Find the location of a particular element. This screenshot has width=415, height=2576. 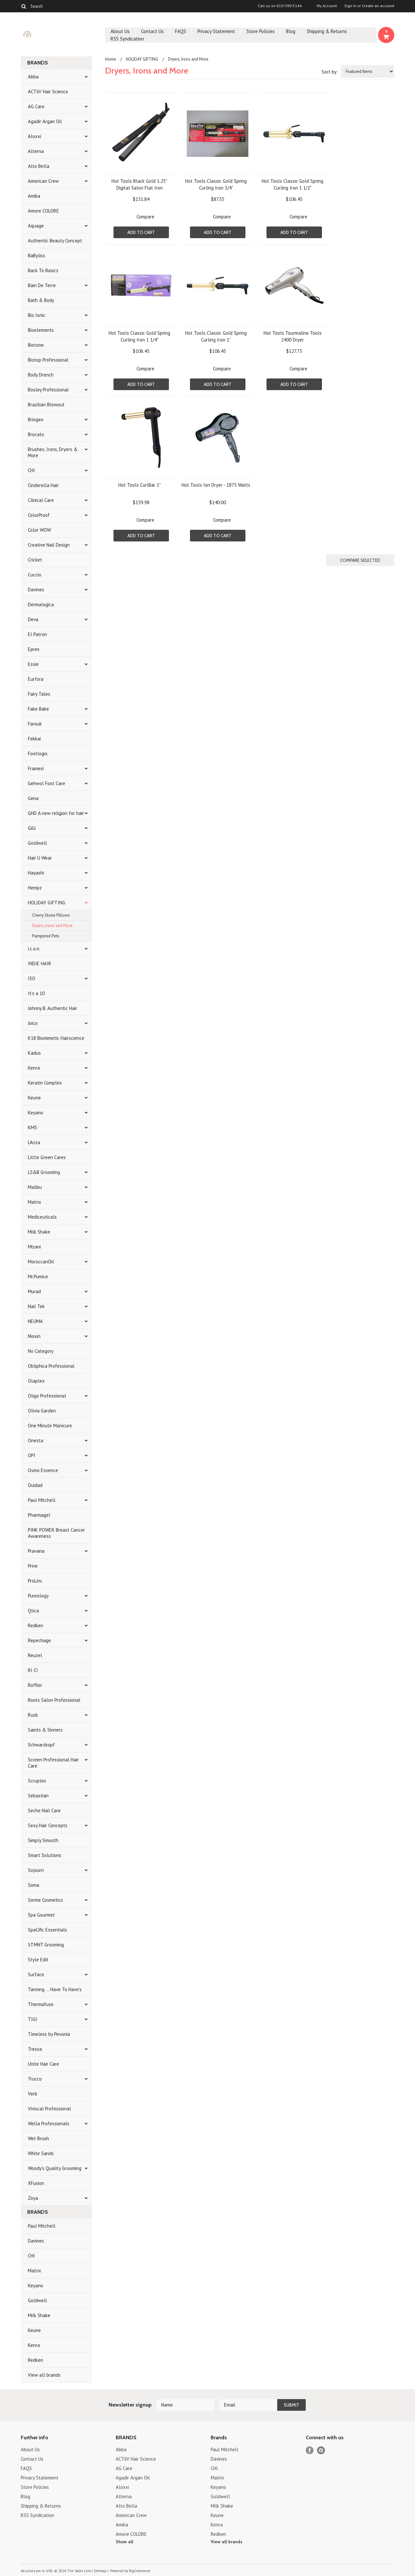

Alto Bella is located at coordinates (38, 166).